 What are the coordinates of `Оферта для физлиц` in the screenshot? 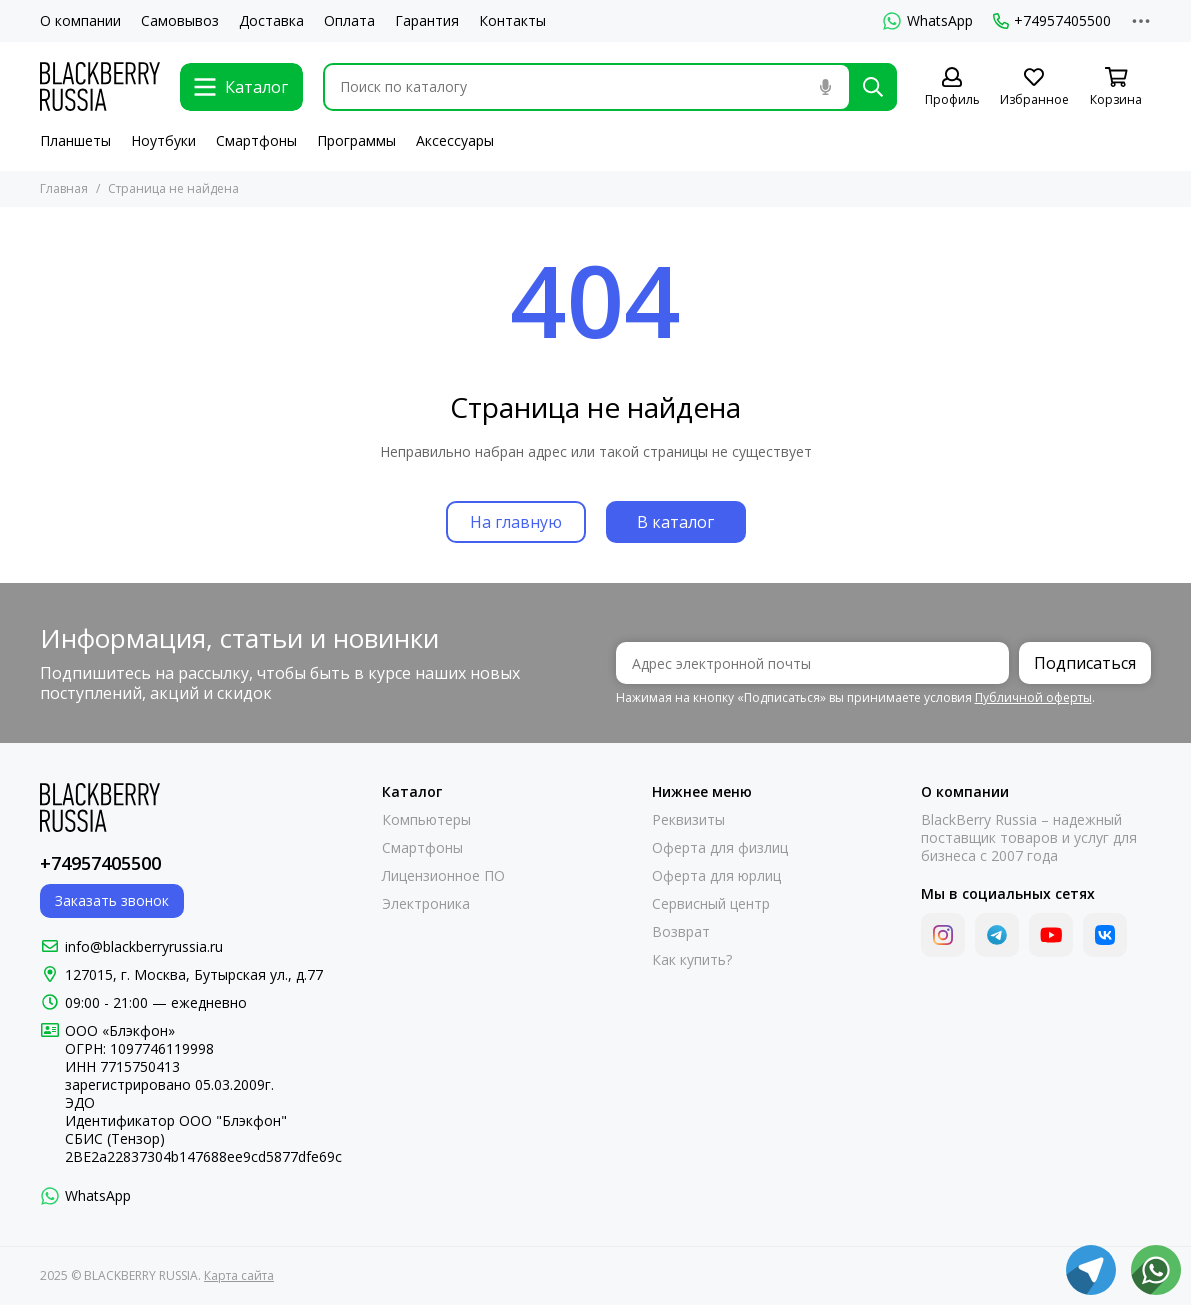 It's located at (720, 848).